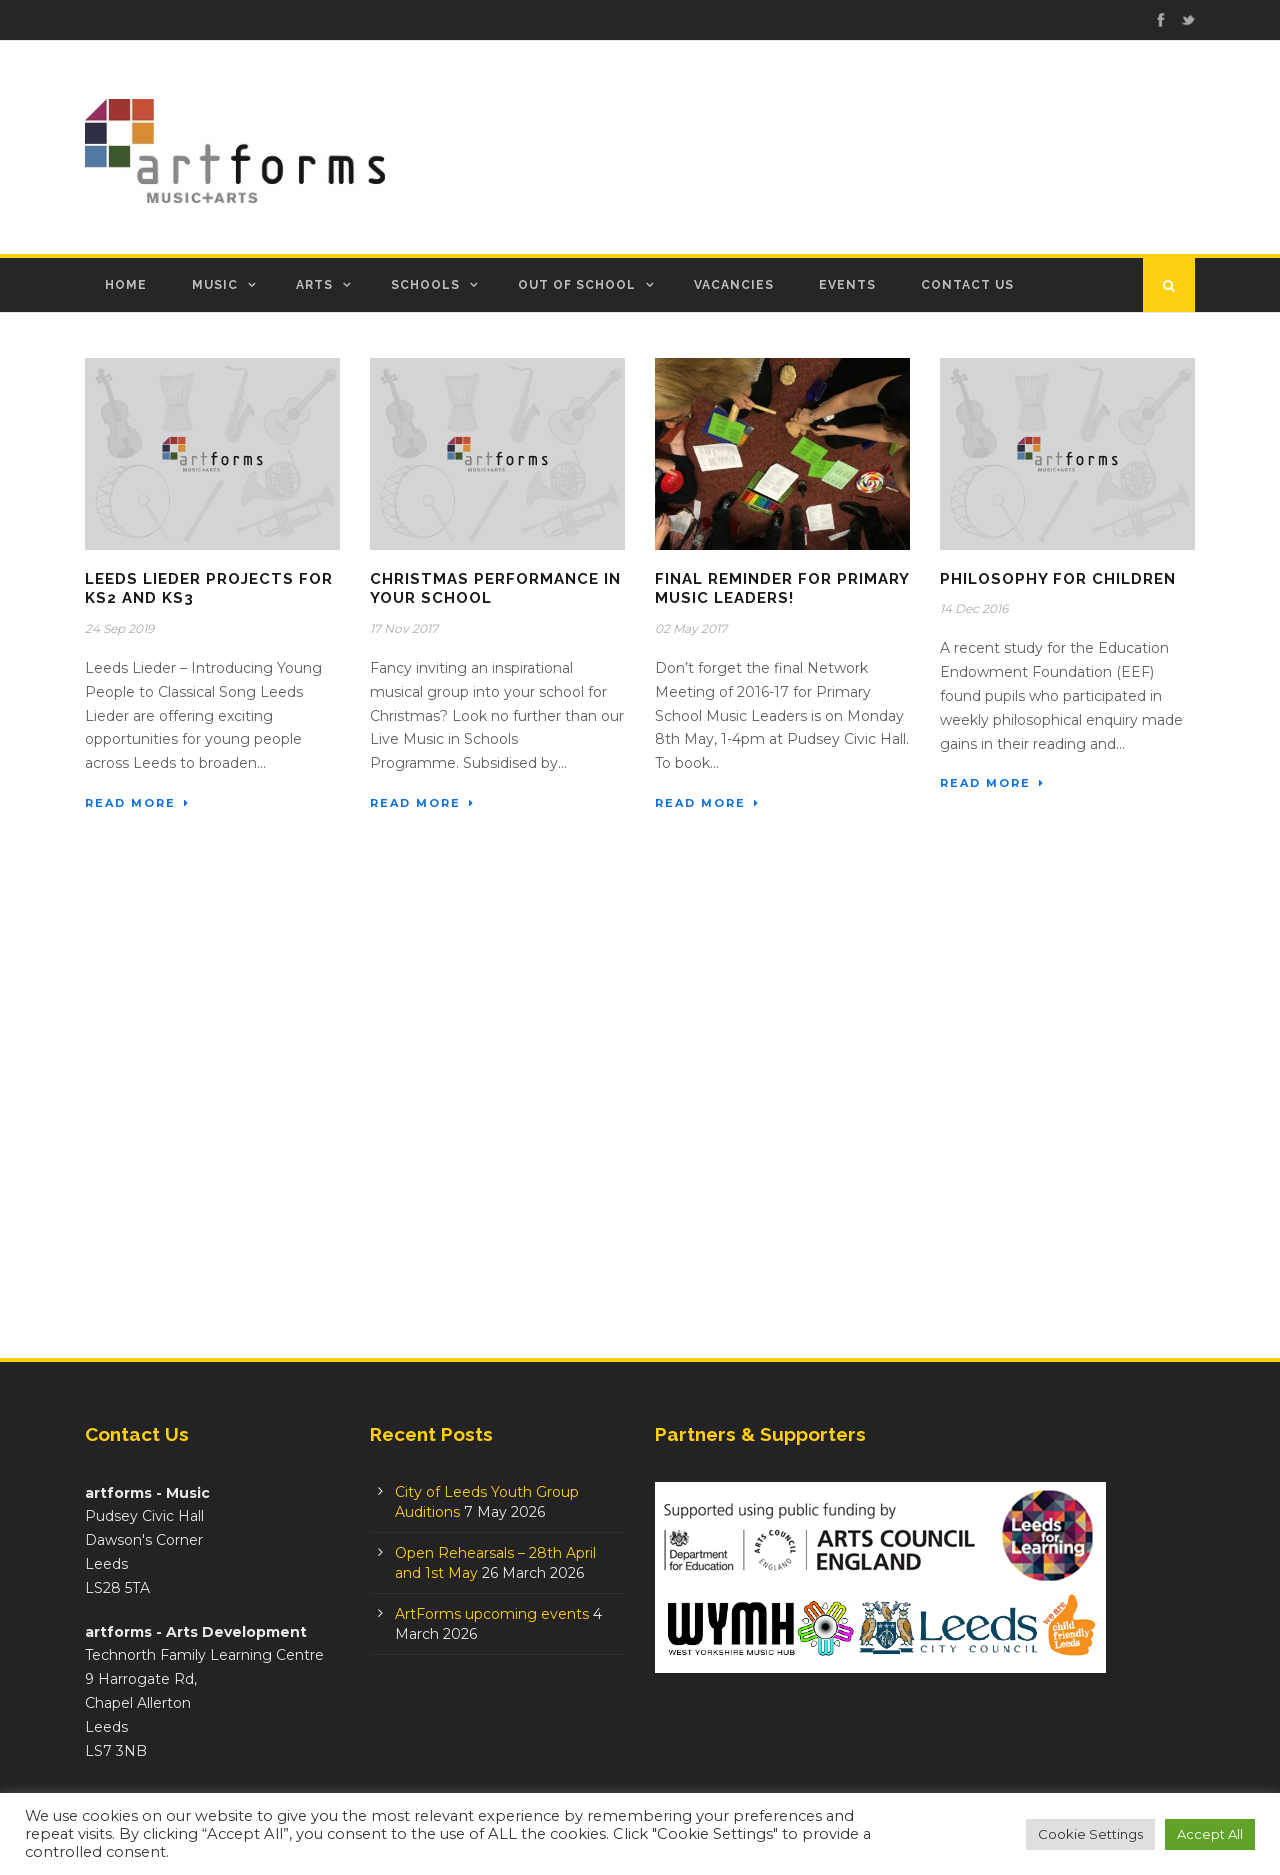 The image size is (1280, 1875). What do you see at coordinates (1210, 1834) in the screenshot?
I see `Accept All [button]` at bounding box center [1210, 1834].